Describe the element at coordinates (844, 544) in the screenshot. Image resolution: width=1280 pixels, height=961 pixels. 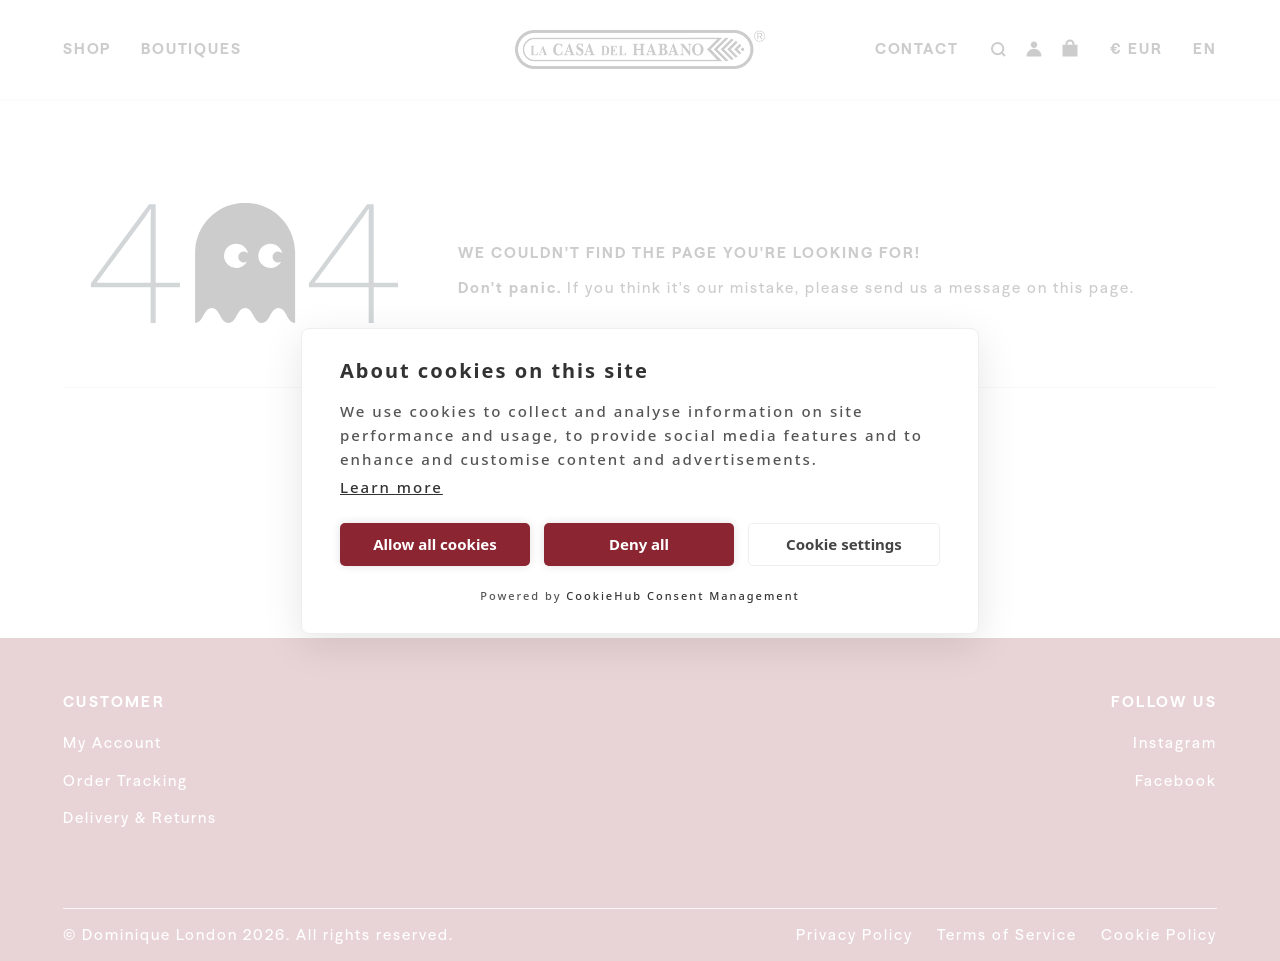
I see `Cookie settings` at that location.